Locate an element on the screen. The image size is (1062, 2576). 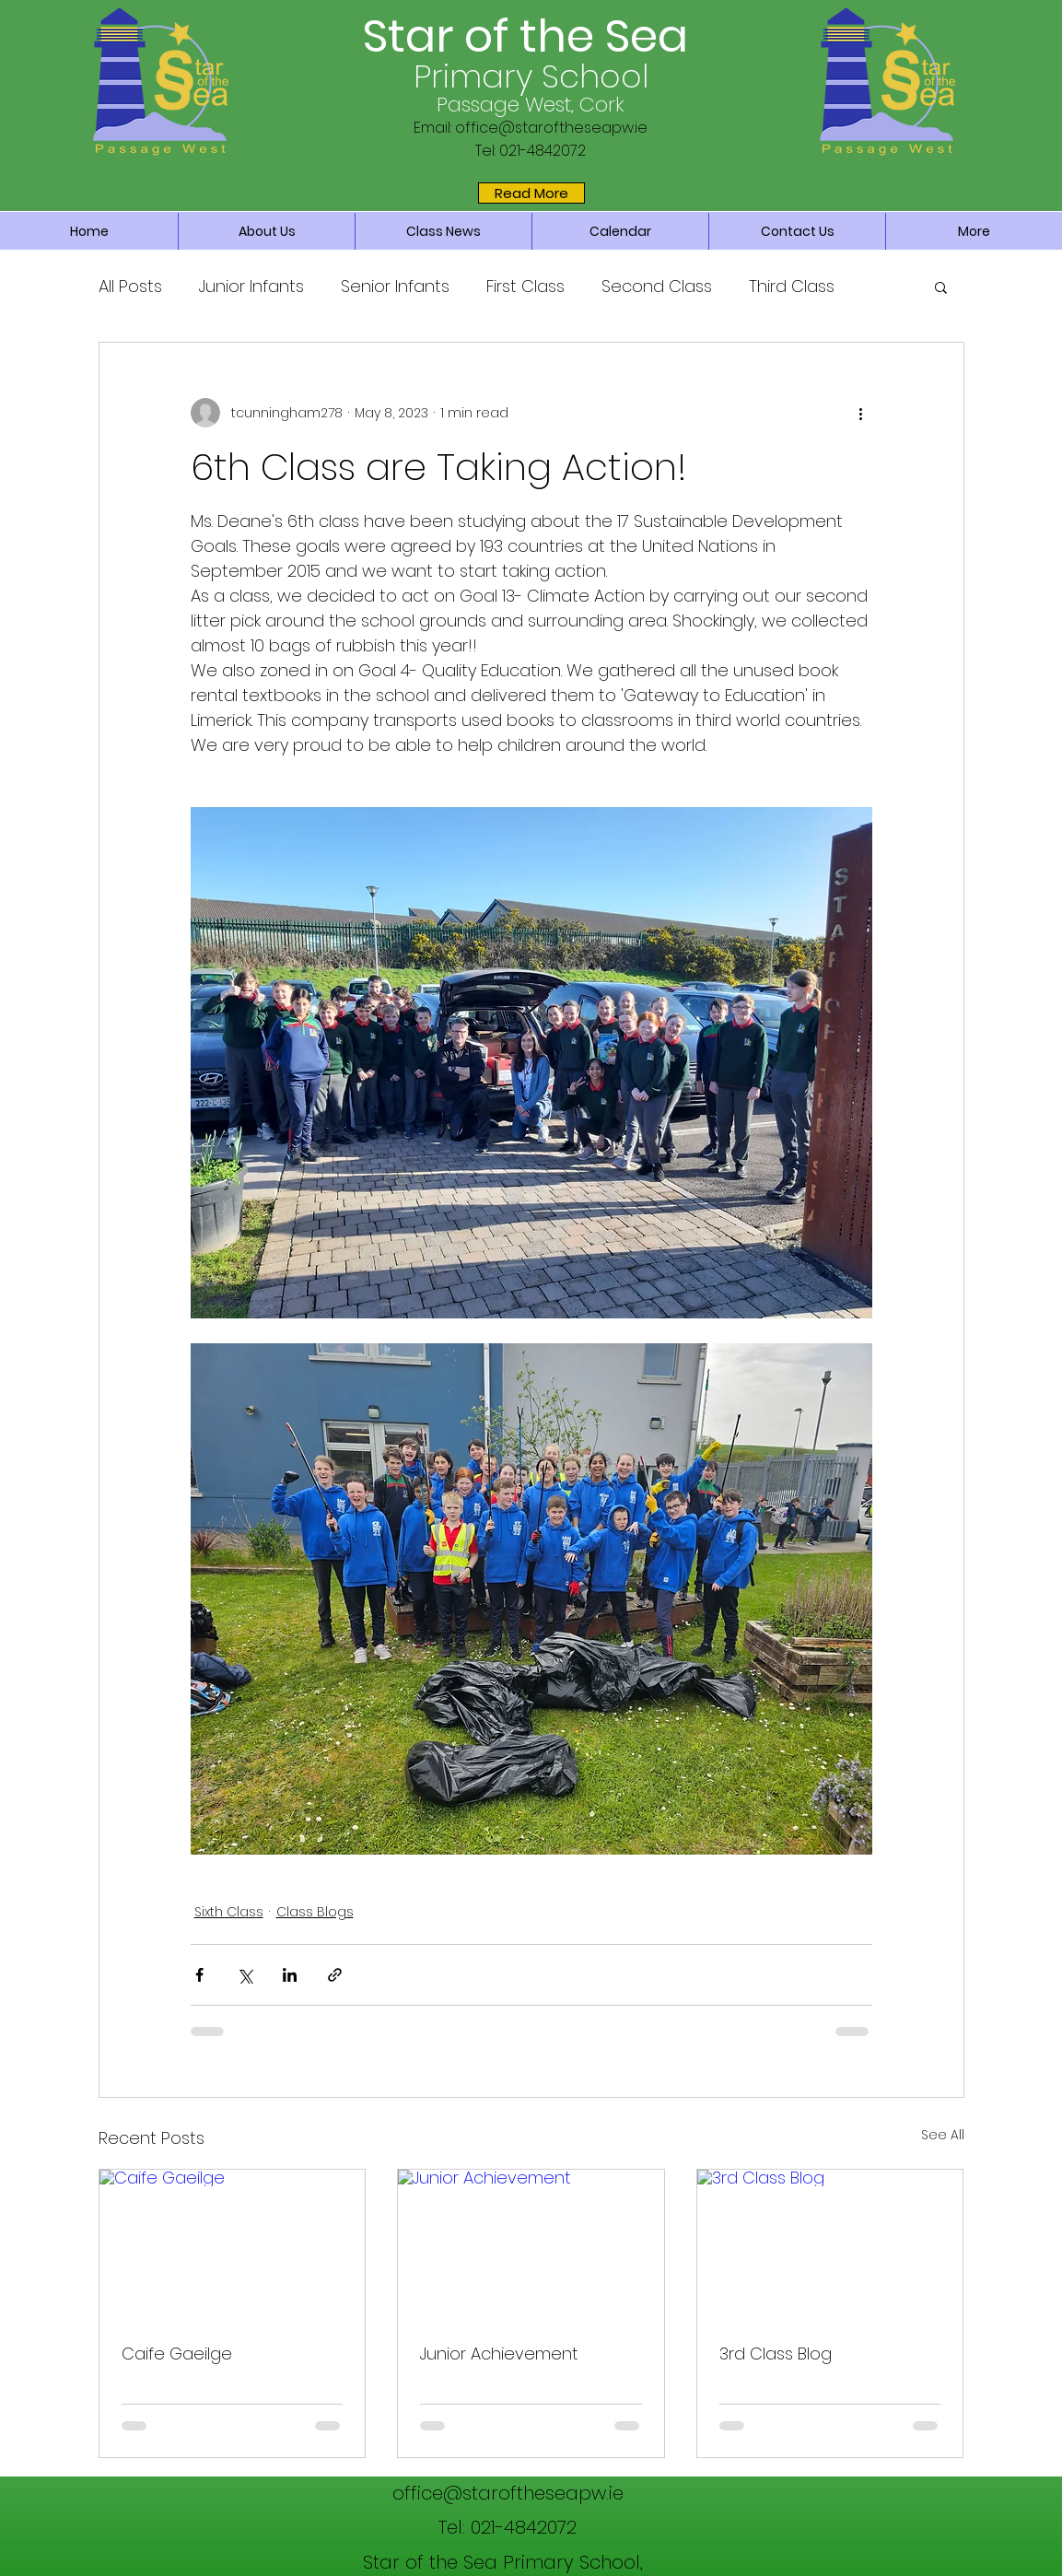
Sixth Class is located at coordinates (228, 1912).